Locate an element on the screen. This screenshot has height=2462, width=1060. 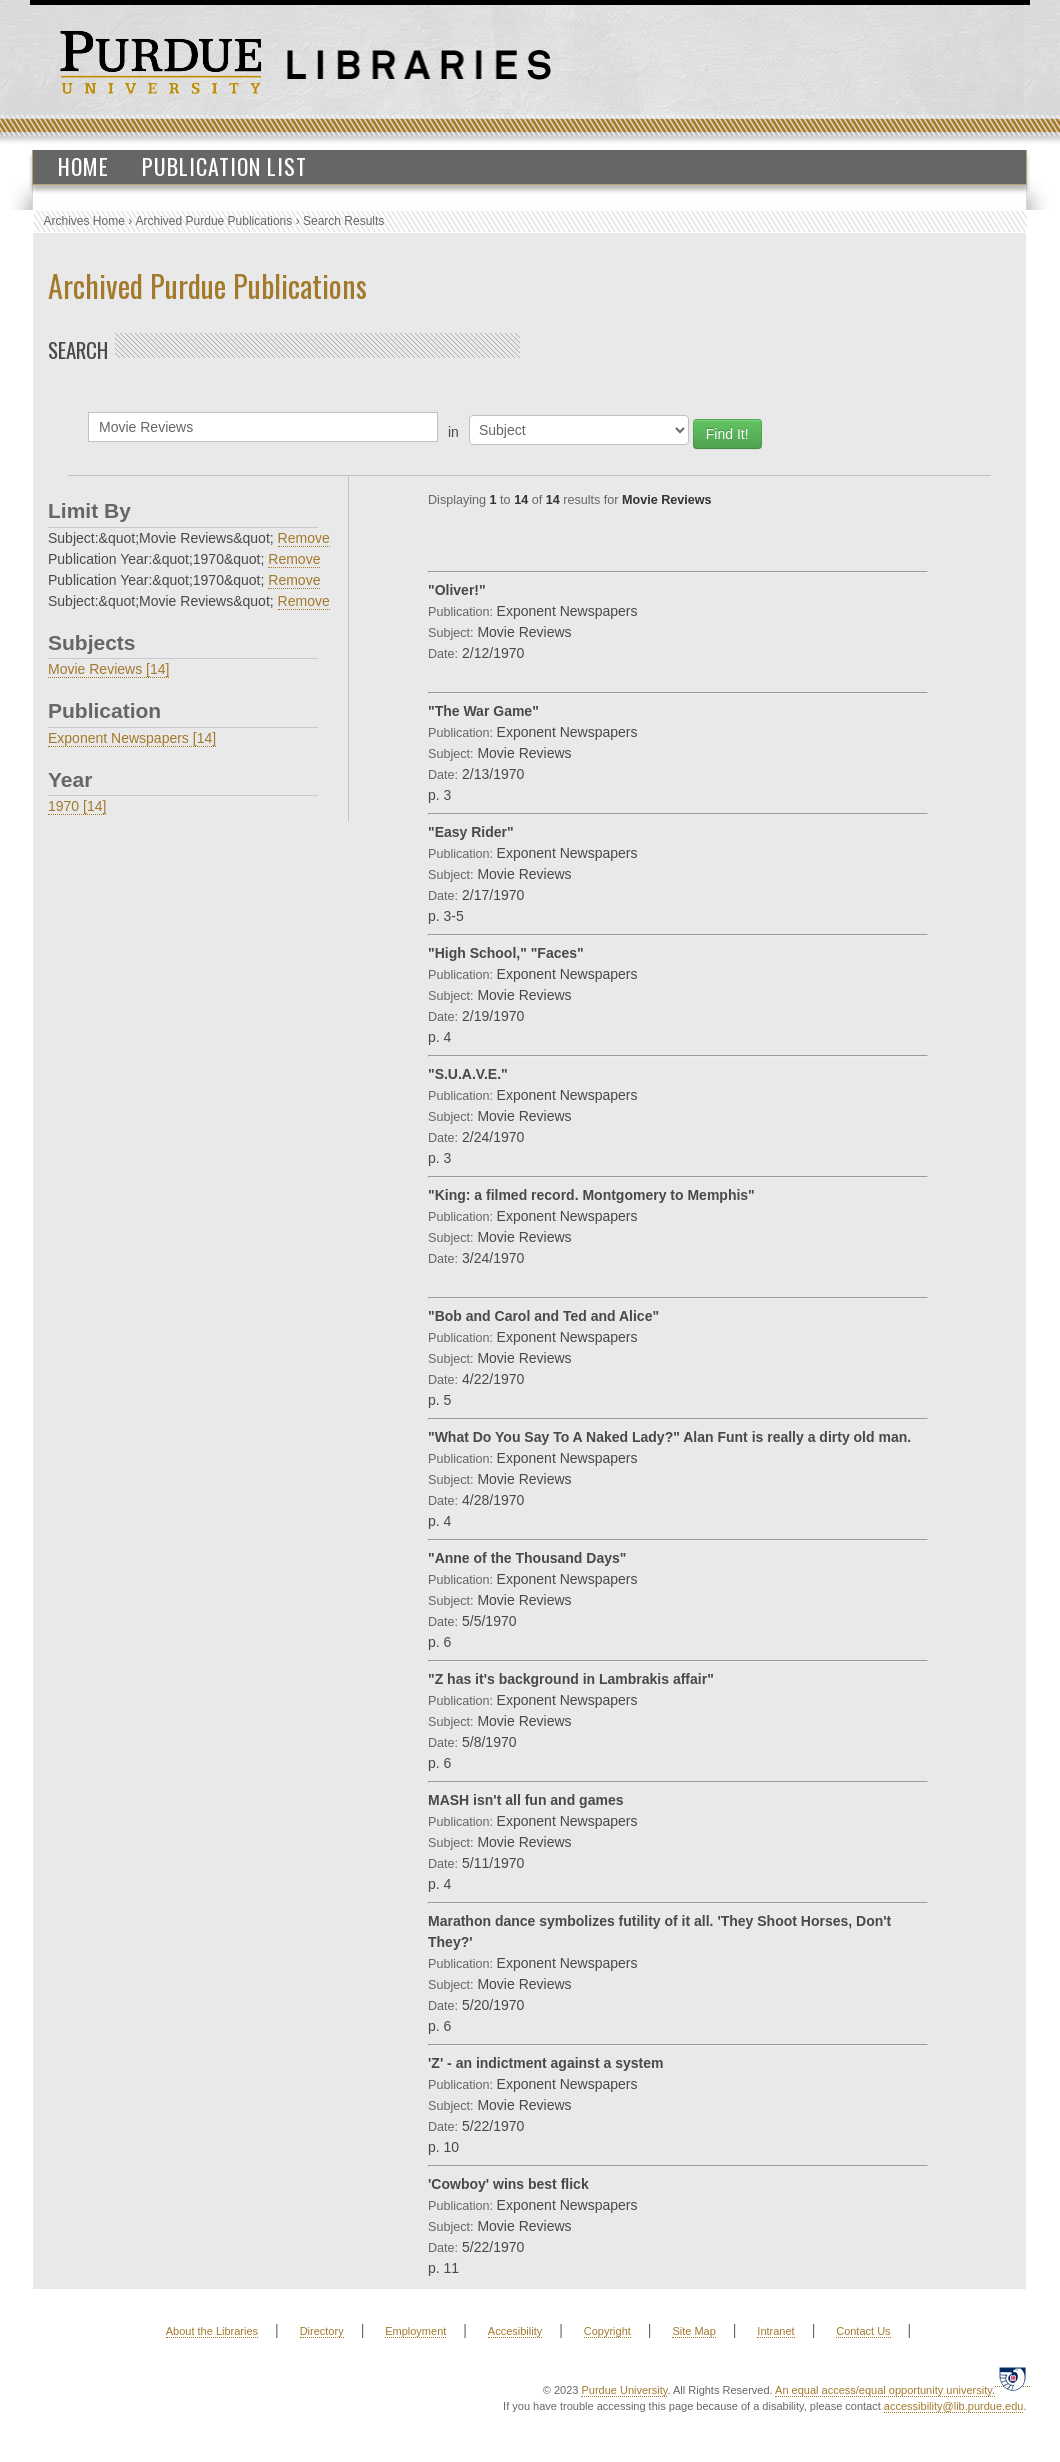
Publication List is located at coordinates (224, 166).